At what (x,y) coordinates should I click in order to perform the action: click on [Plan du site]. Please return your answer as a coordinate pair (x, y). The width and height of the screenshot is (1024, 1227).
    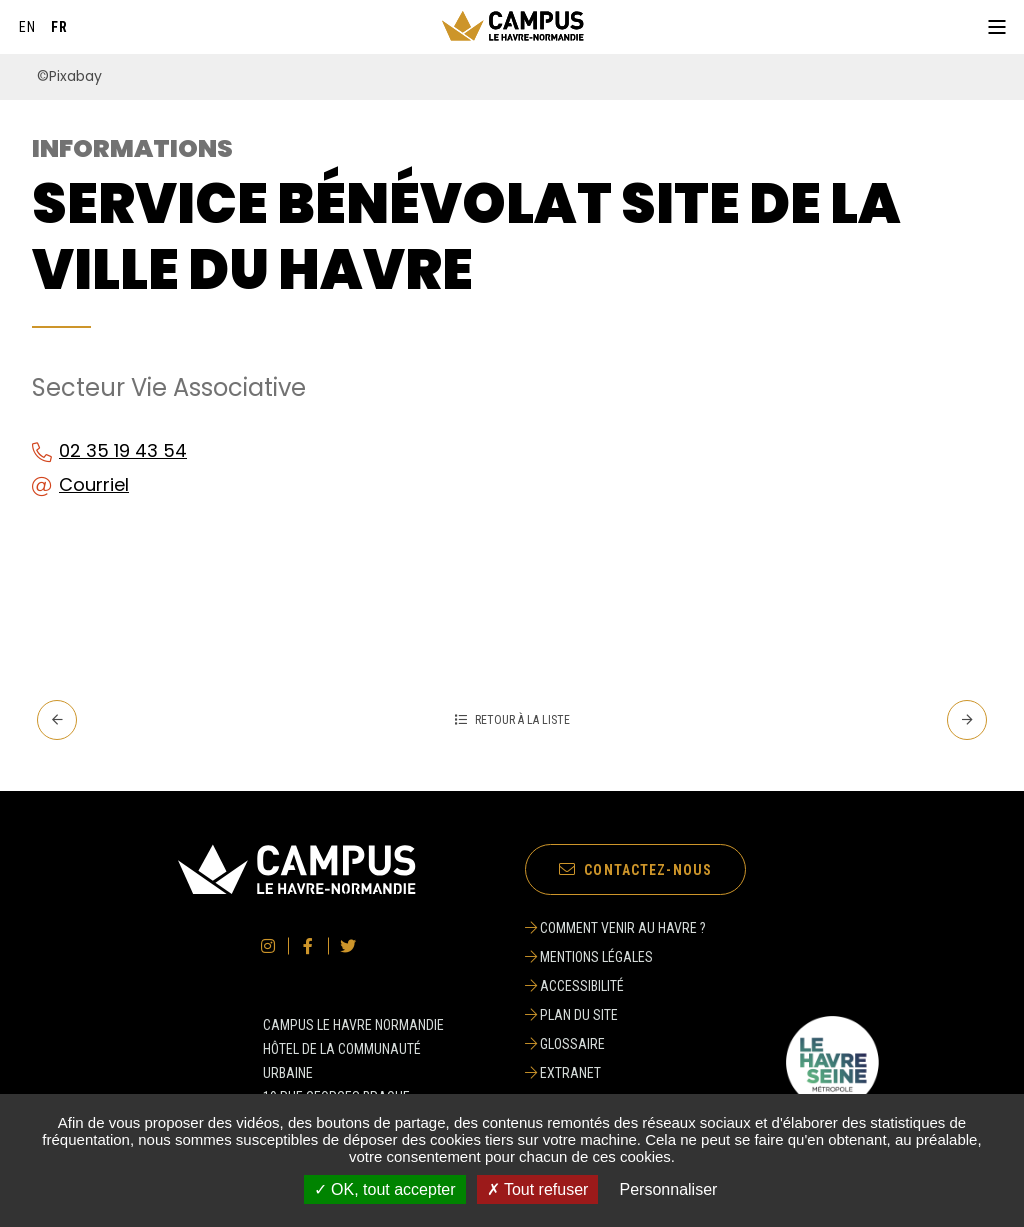
    Looking at the image, I should click on (615, 1015).